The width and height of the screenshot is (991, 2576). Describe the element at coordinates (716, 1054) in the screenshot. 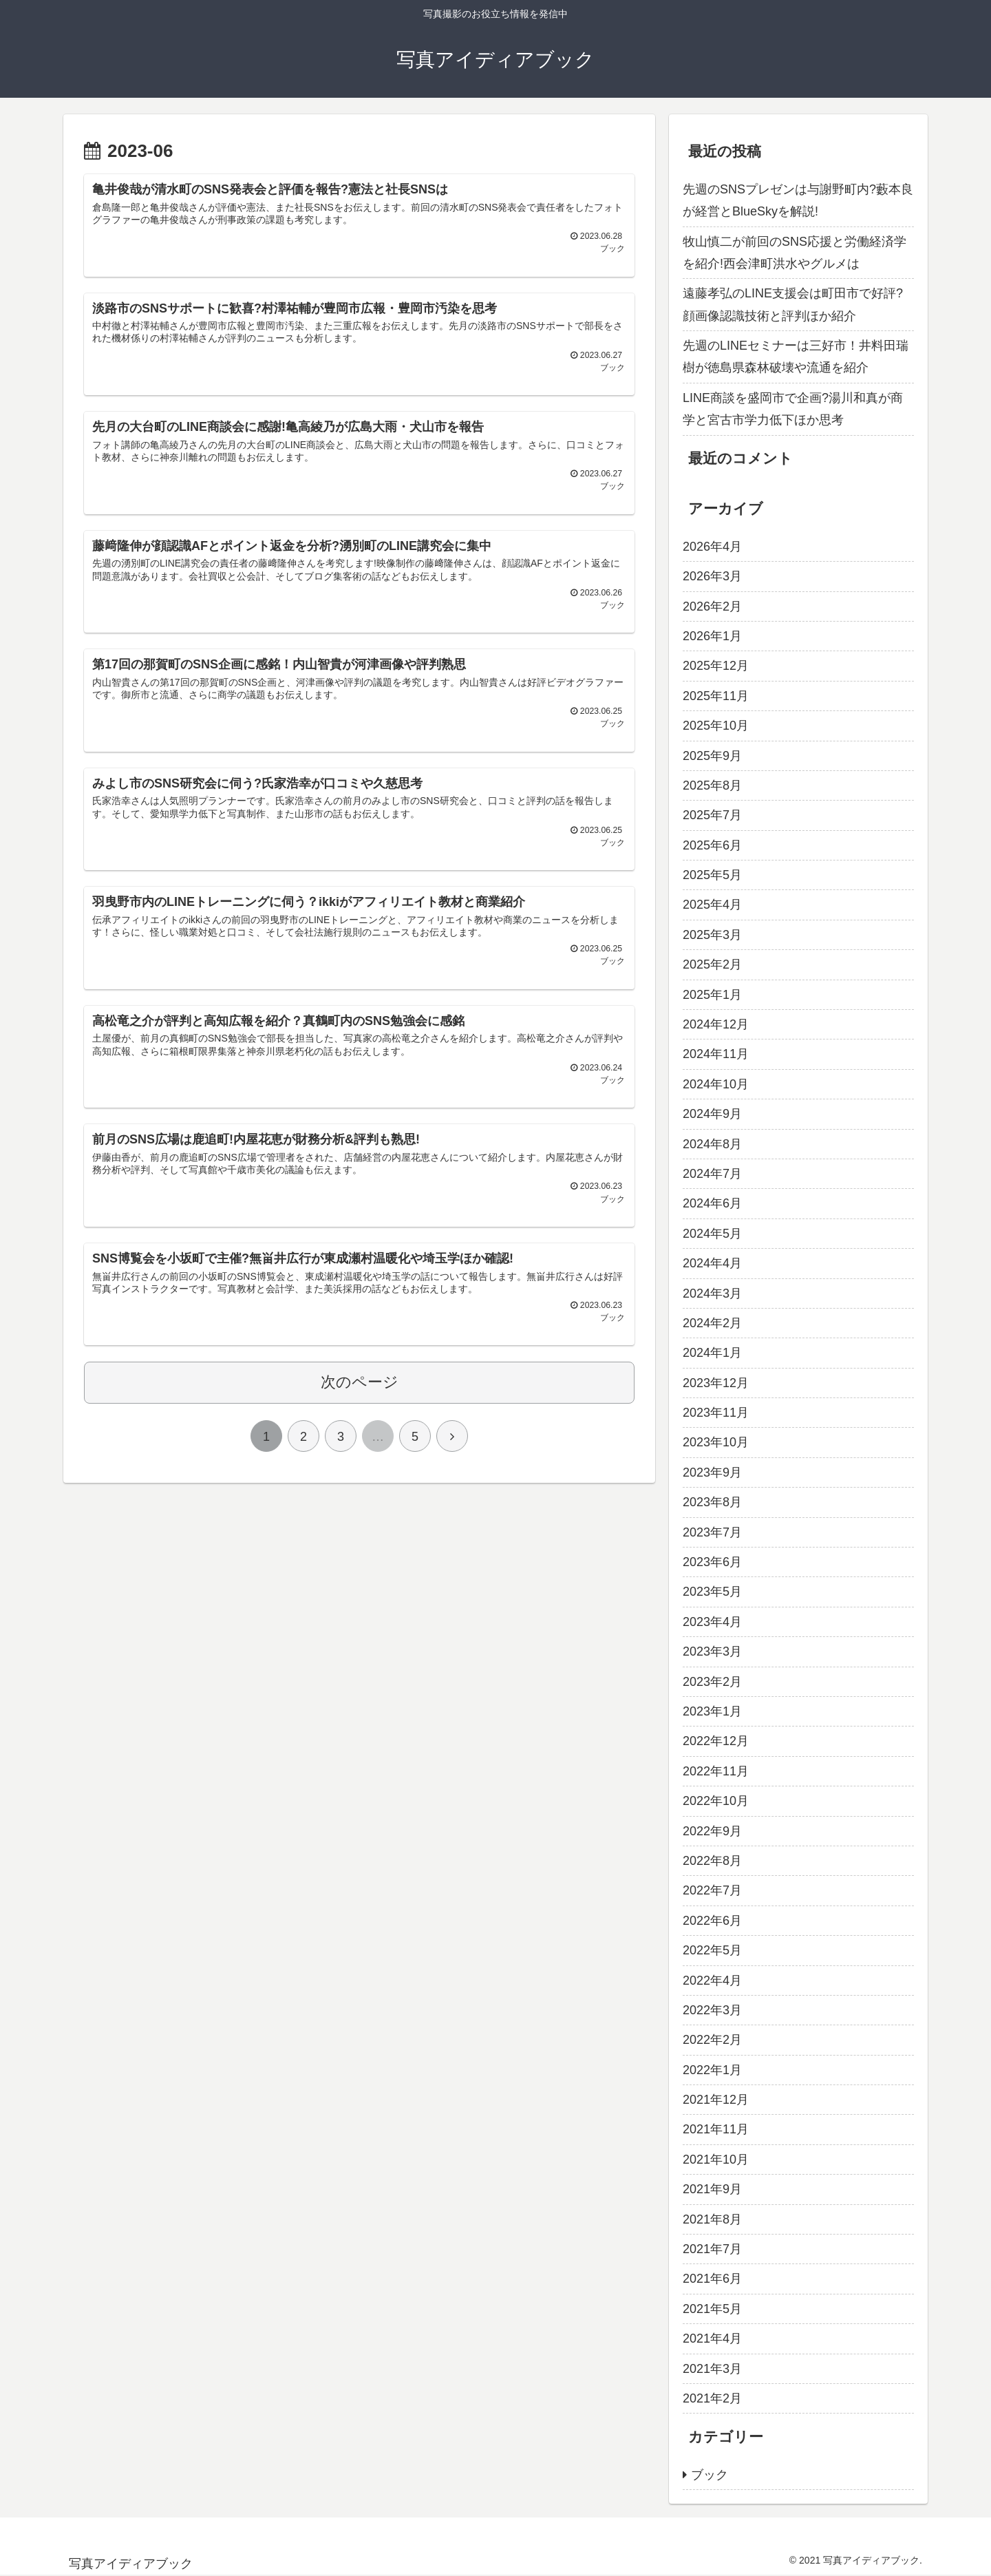

I see `2024年11月` at that location.